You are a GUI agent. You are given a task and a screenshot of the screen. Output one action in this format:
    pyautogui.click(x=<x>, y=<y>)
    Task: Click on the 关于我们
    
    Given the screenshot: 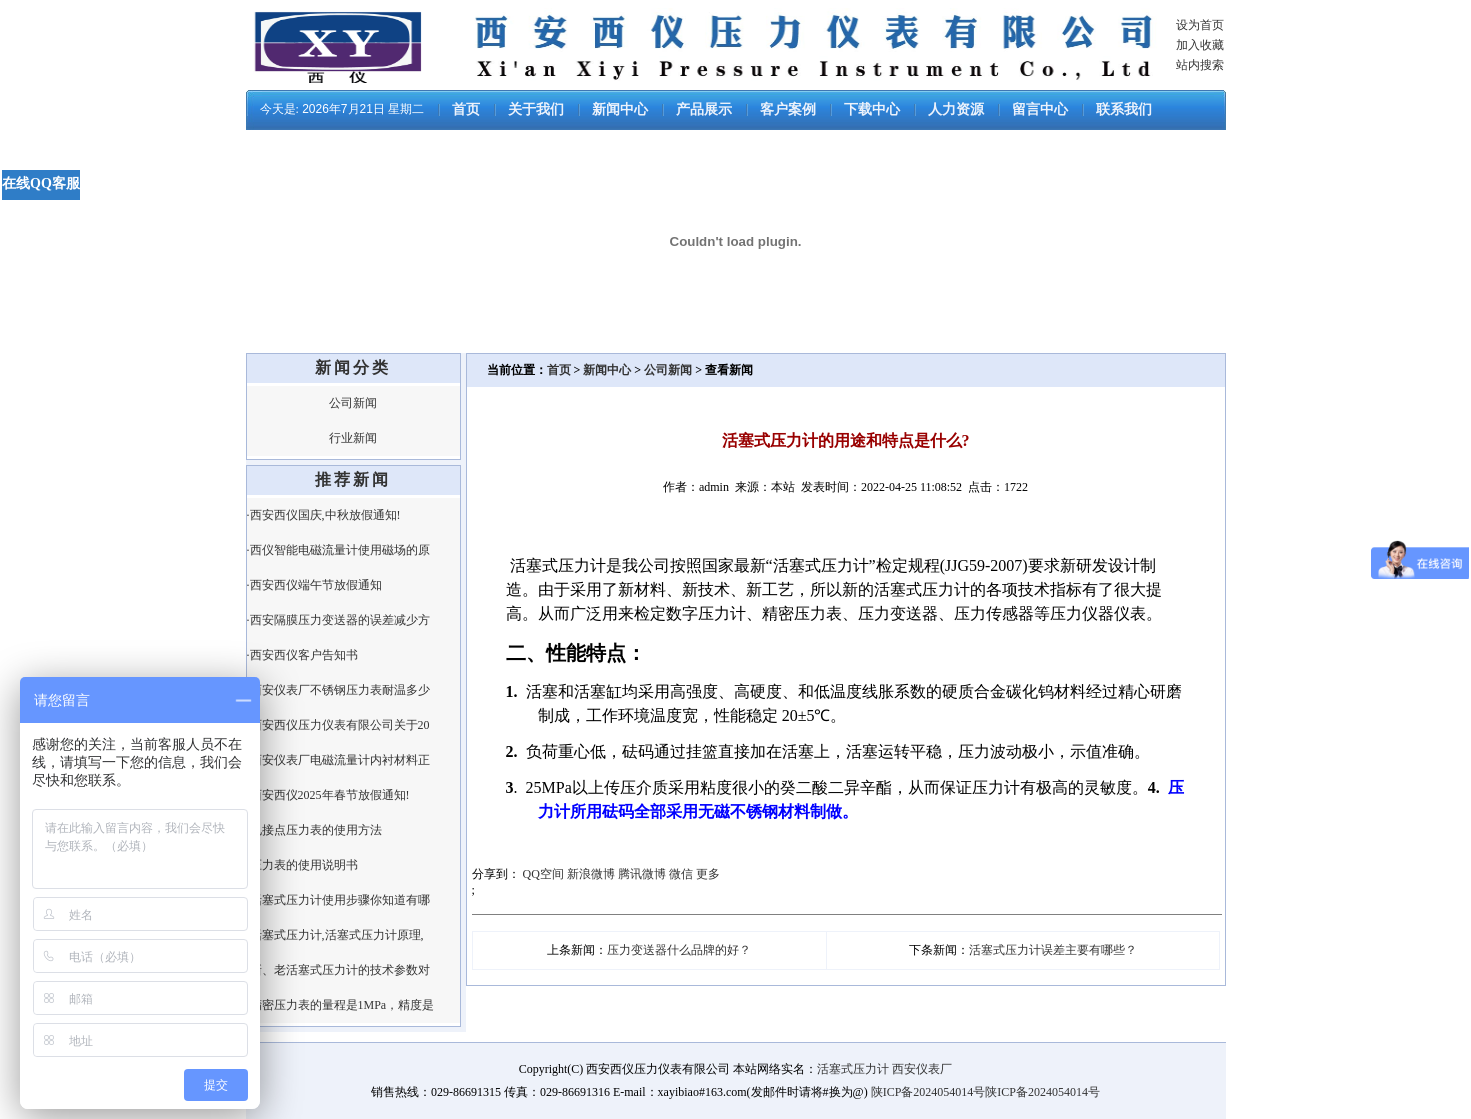 What is the action you would take?
    pyautogui.click(x=536, y=109)
    